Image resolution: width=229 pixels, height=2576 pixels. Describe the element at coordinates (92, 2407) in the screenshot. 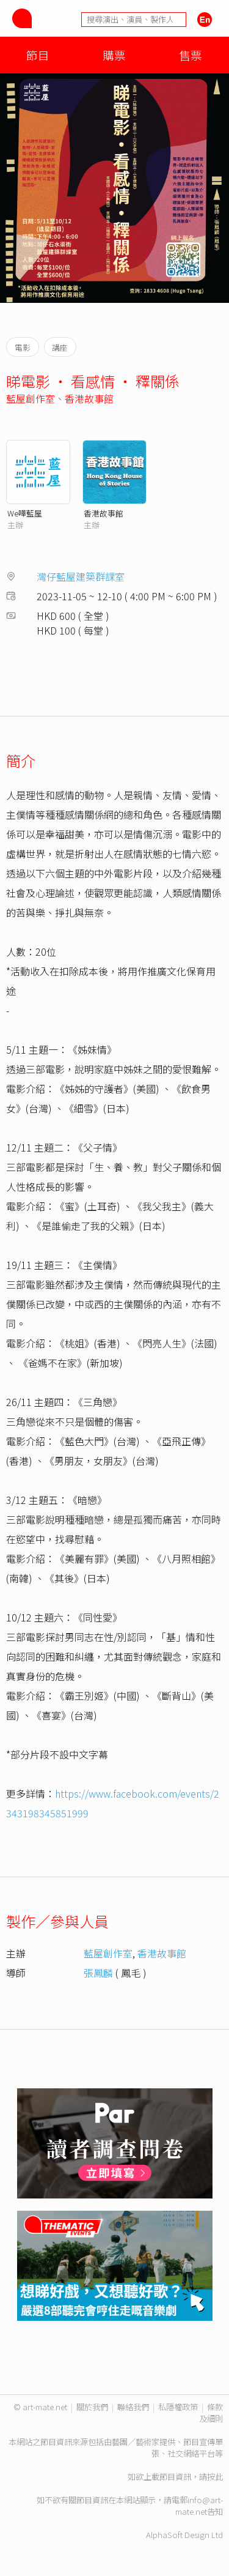

I see `關於我們` at that location.